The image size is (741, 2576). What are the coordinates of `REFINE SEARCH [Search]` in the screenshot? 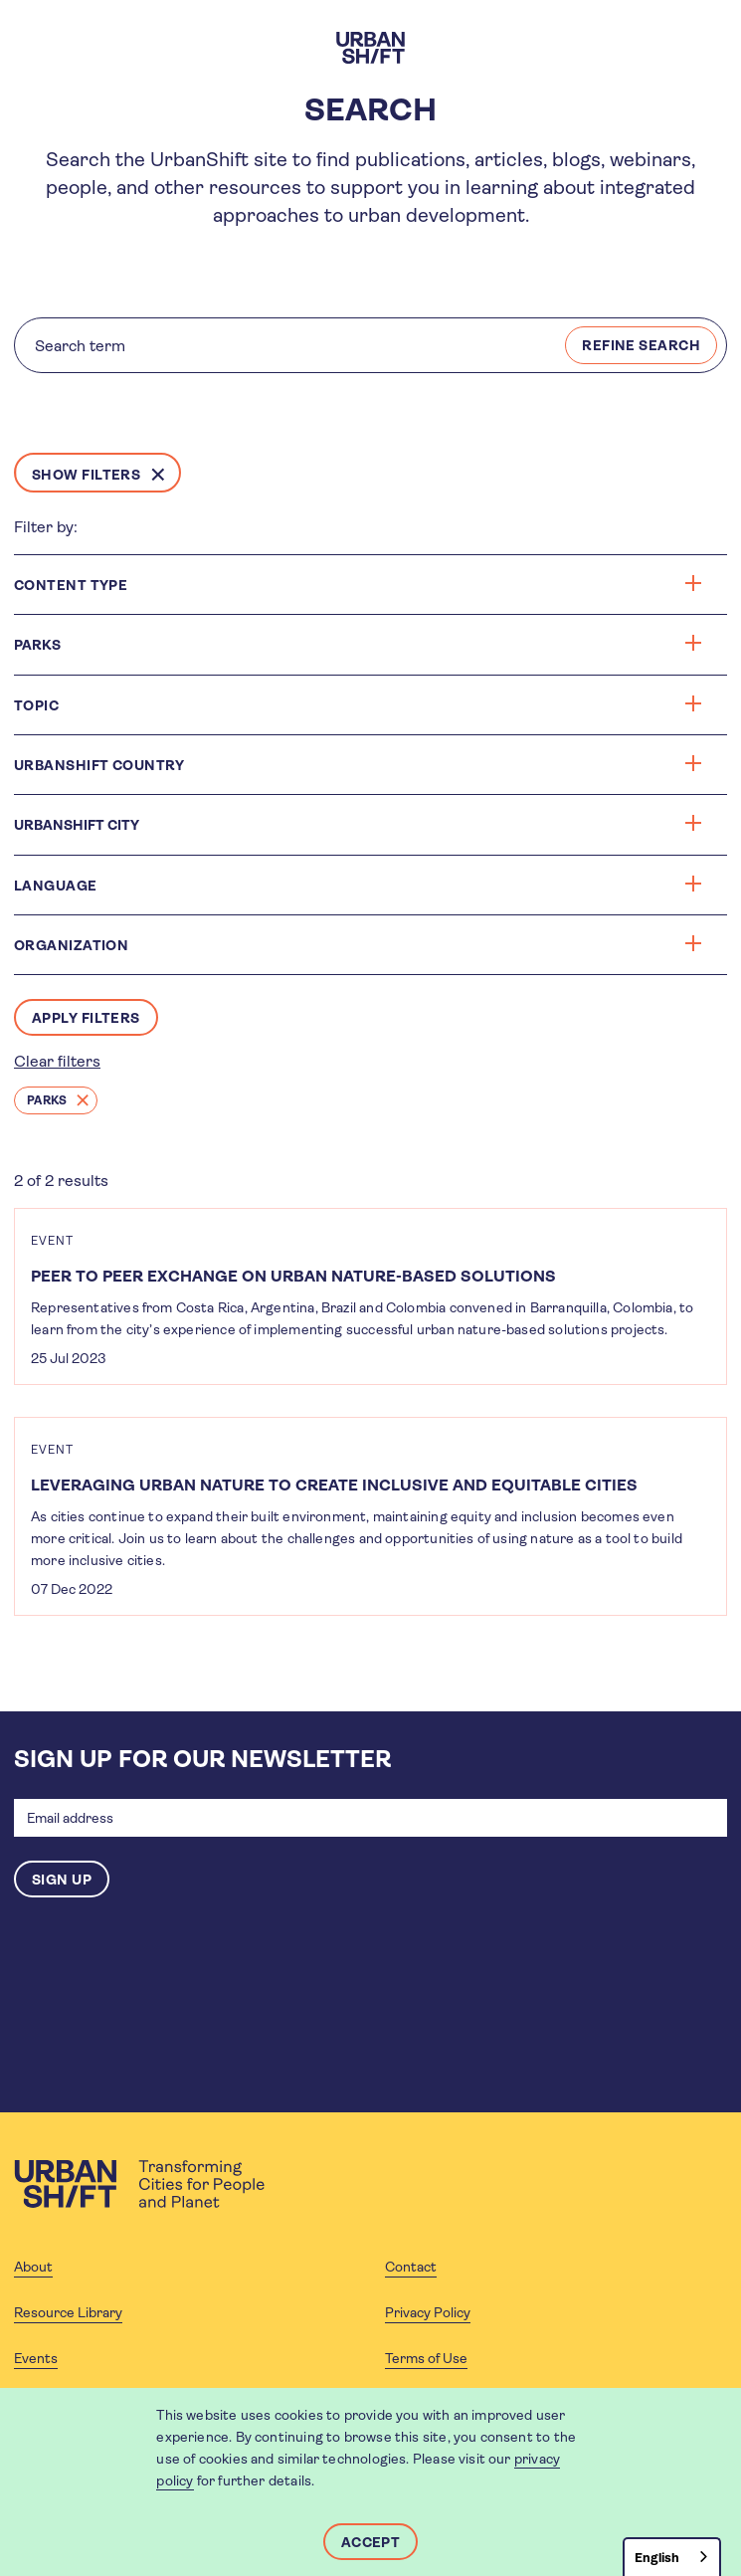 It's located at (641, 345).